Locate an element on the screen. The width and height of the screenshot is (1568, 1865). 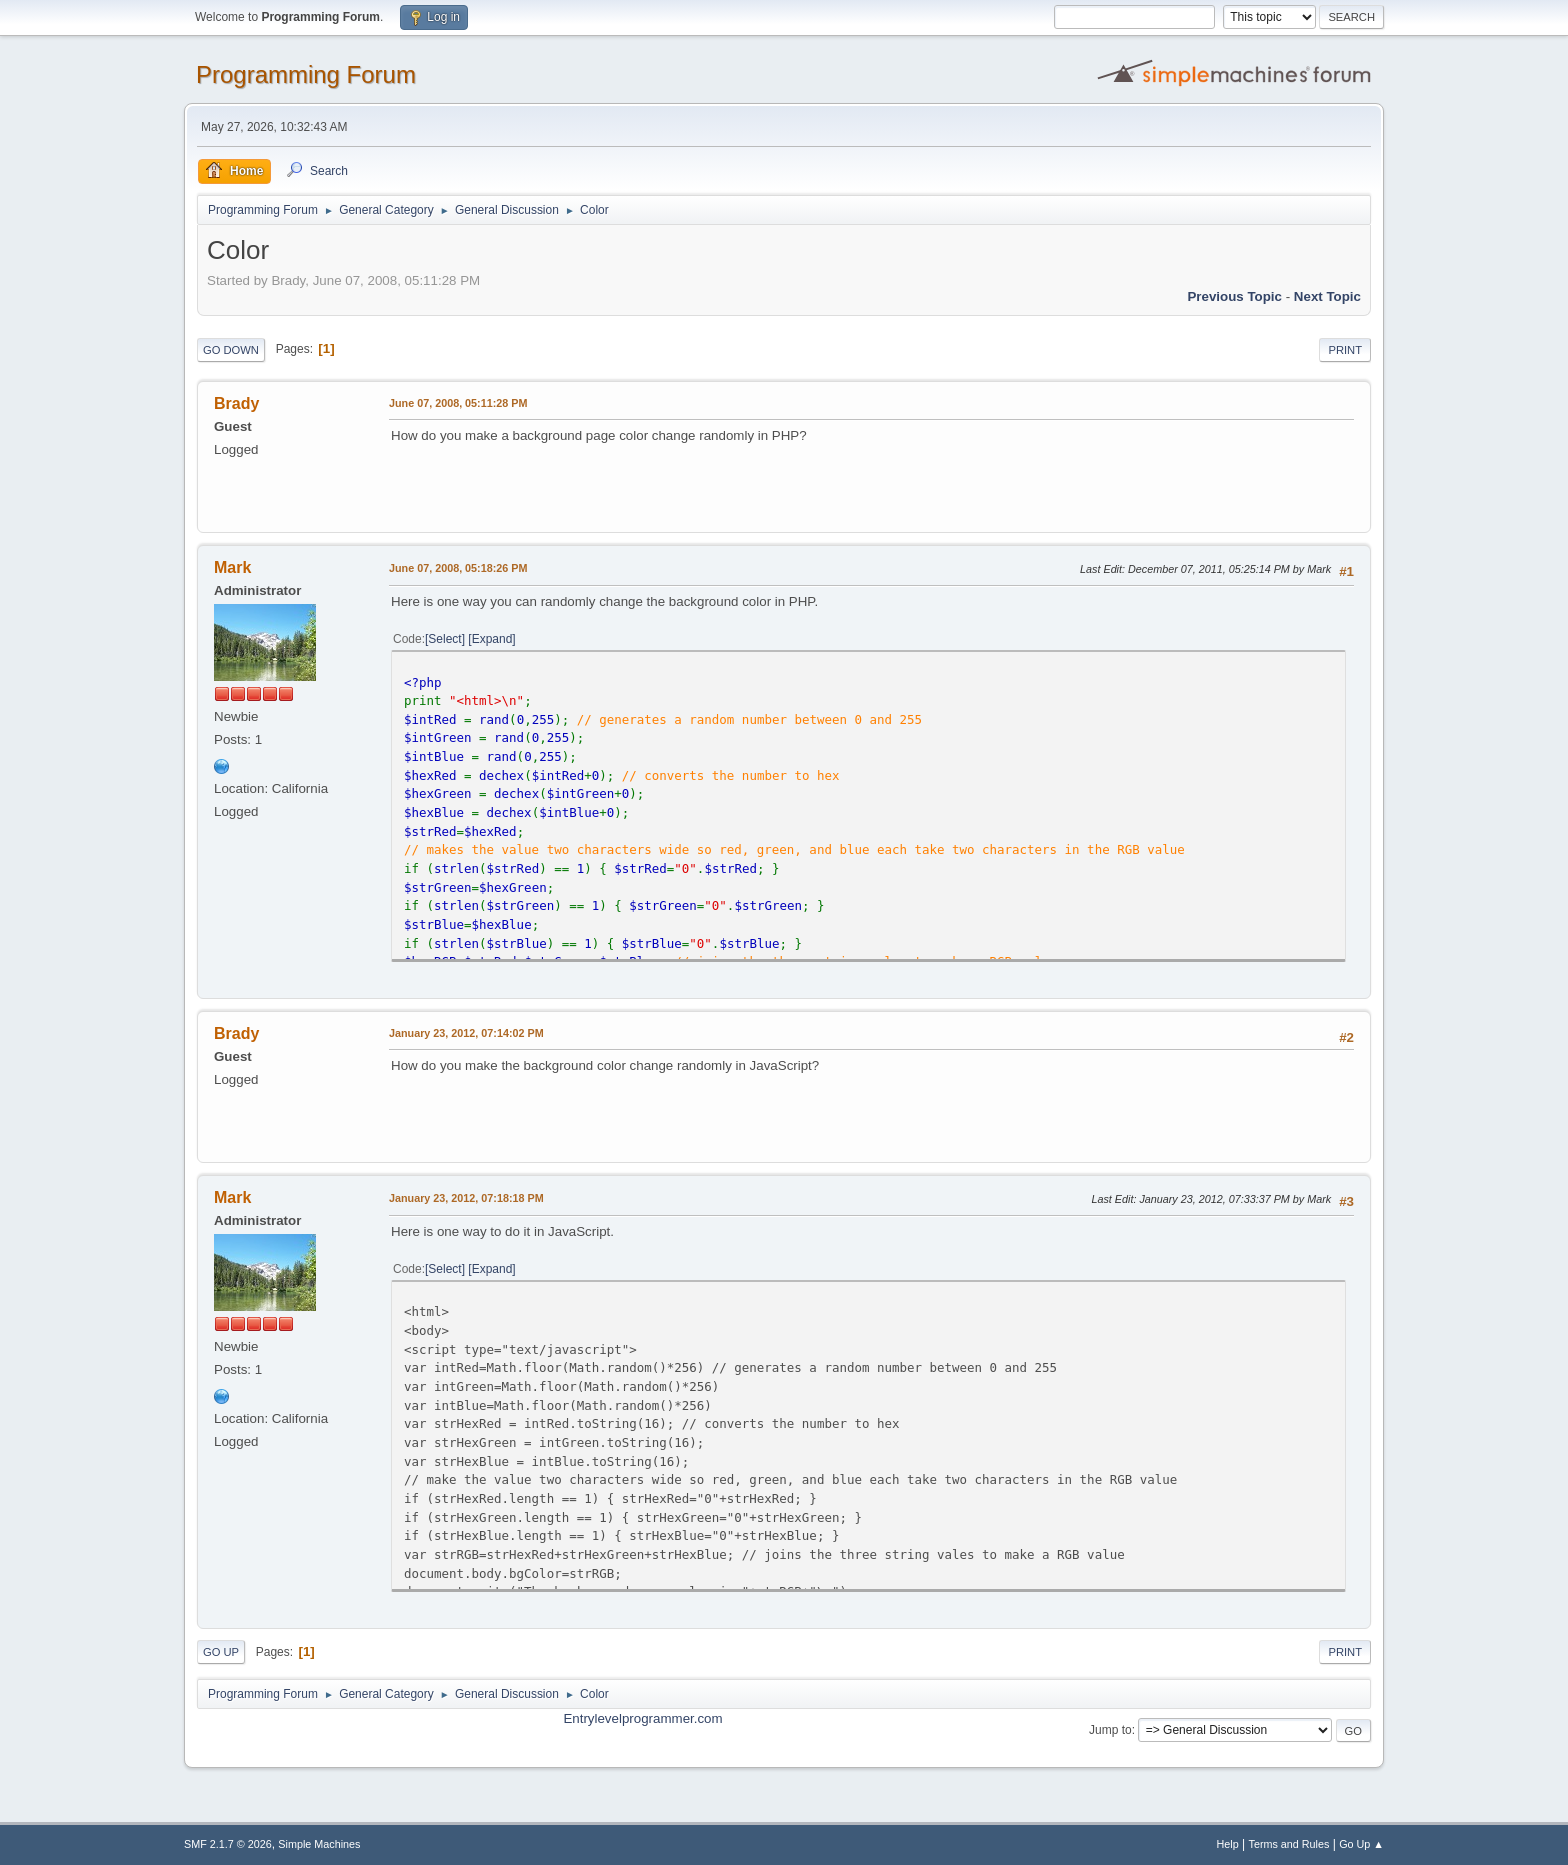
Mark is located at coordinates (232, 567).